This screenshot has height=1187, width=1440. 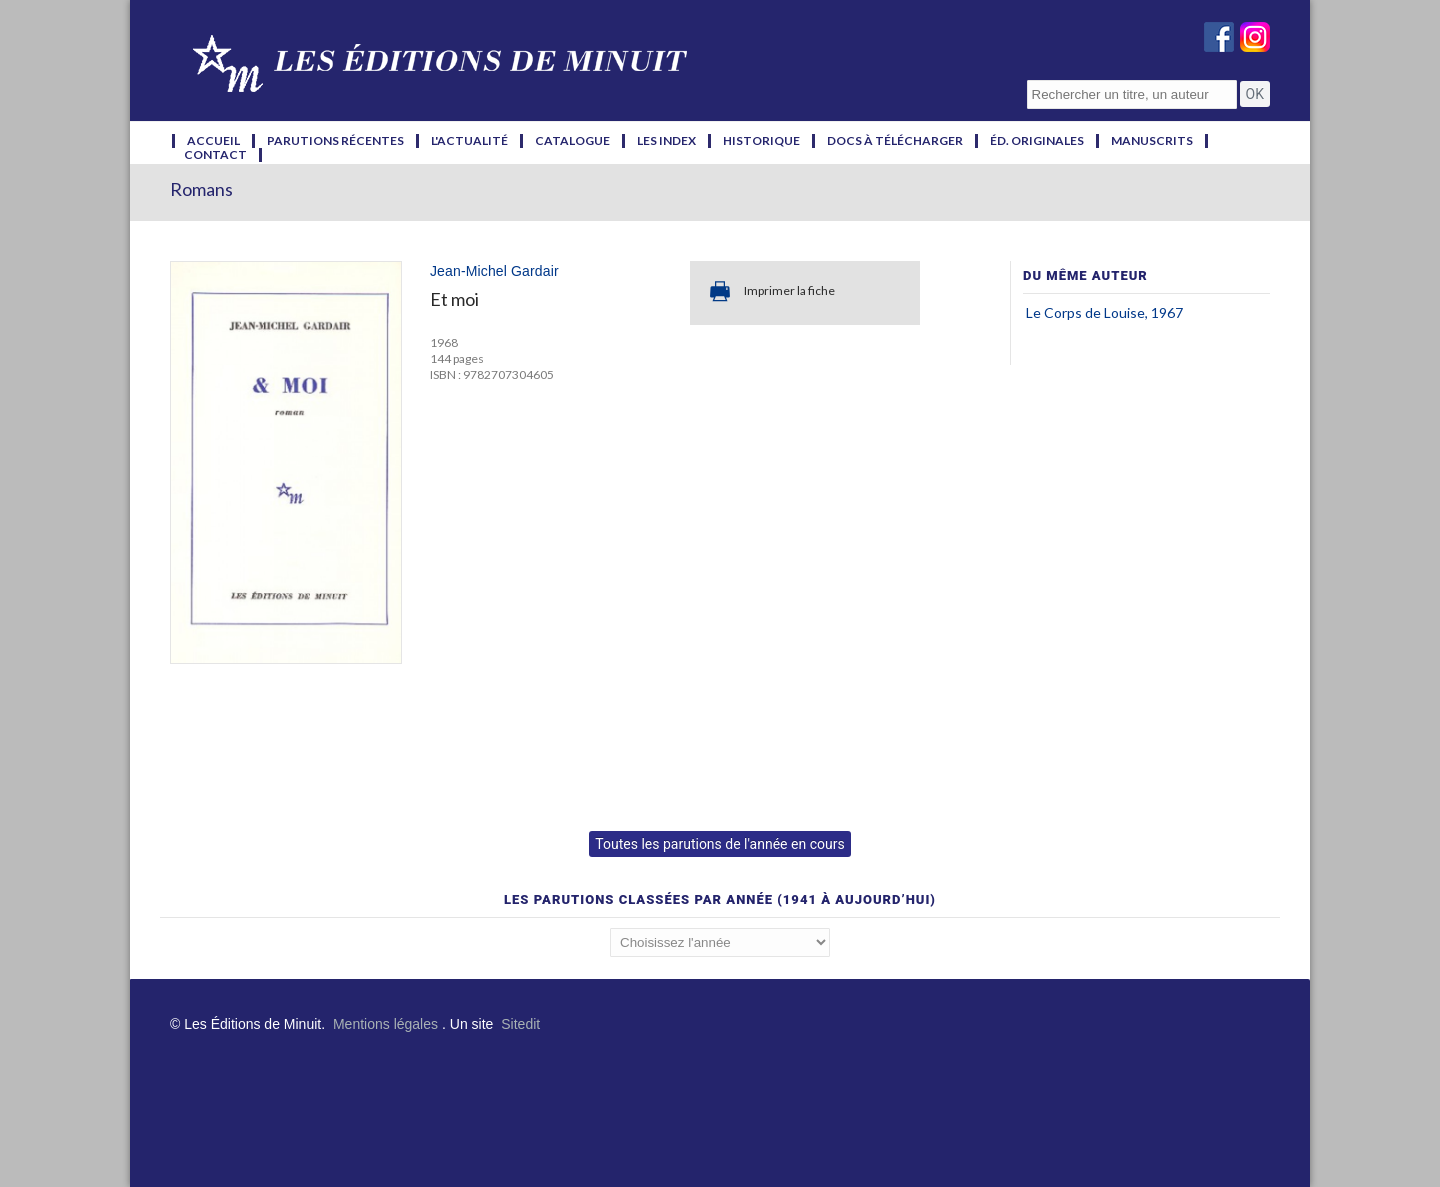 What do you see at coordinates (1104, 312) in the screenshot?
I see `Le Corps de Louise, 1967` at bounding box center [1104, 312].